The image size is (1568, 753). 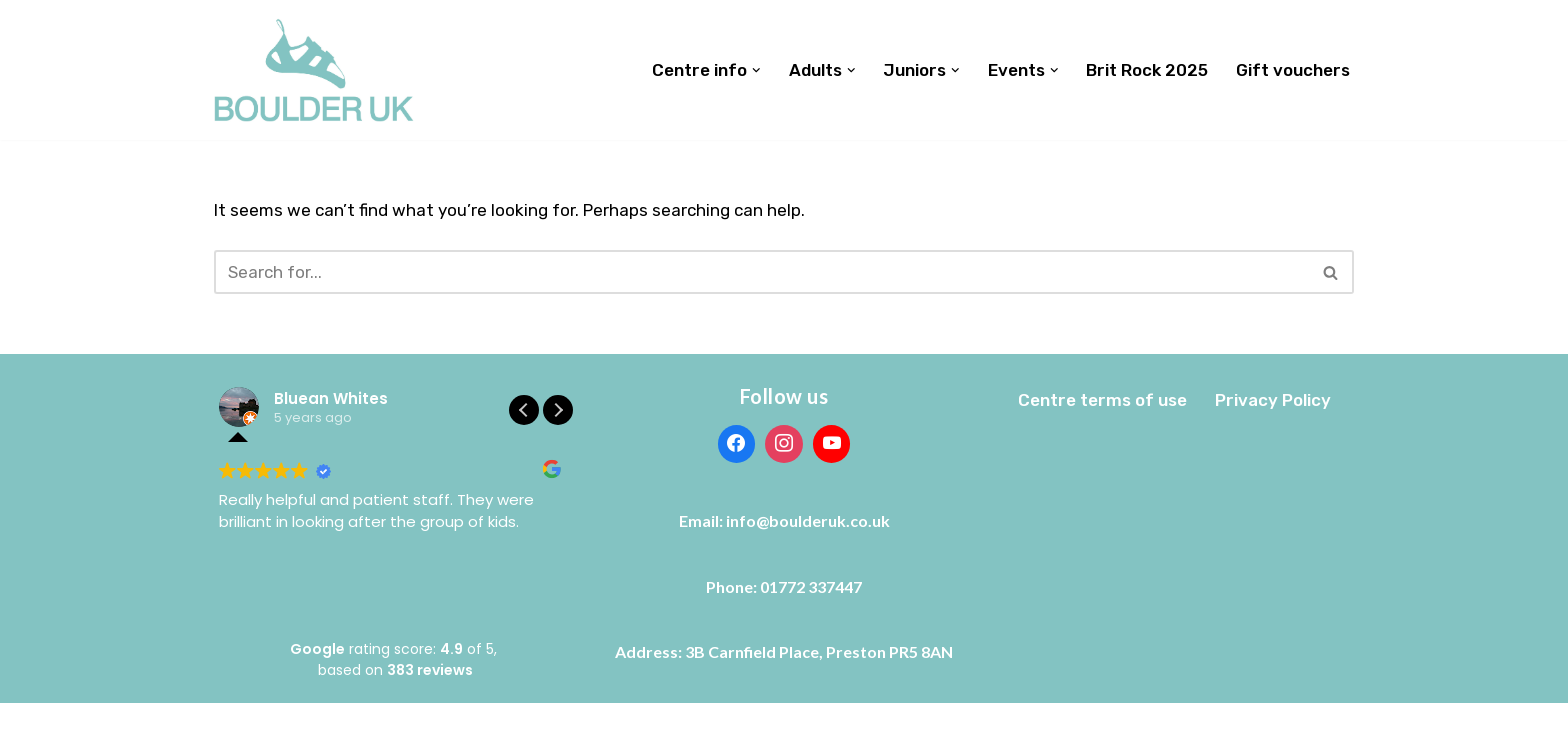 I want to click on Brit Rock 2025, so click(x=1147, y=70).